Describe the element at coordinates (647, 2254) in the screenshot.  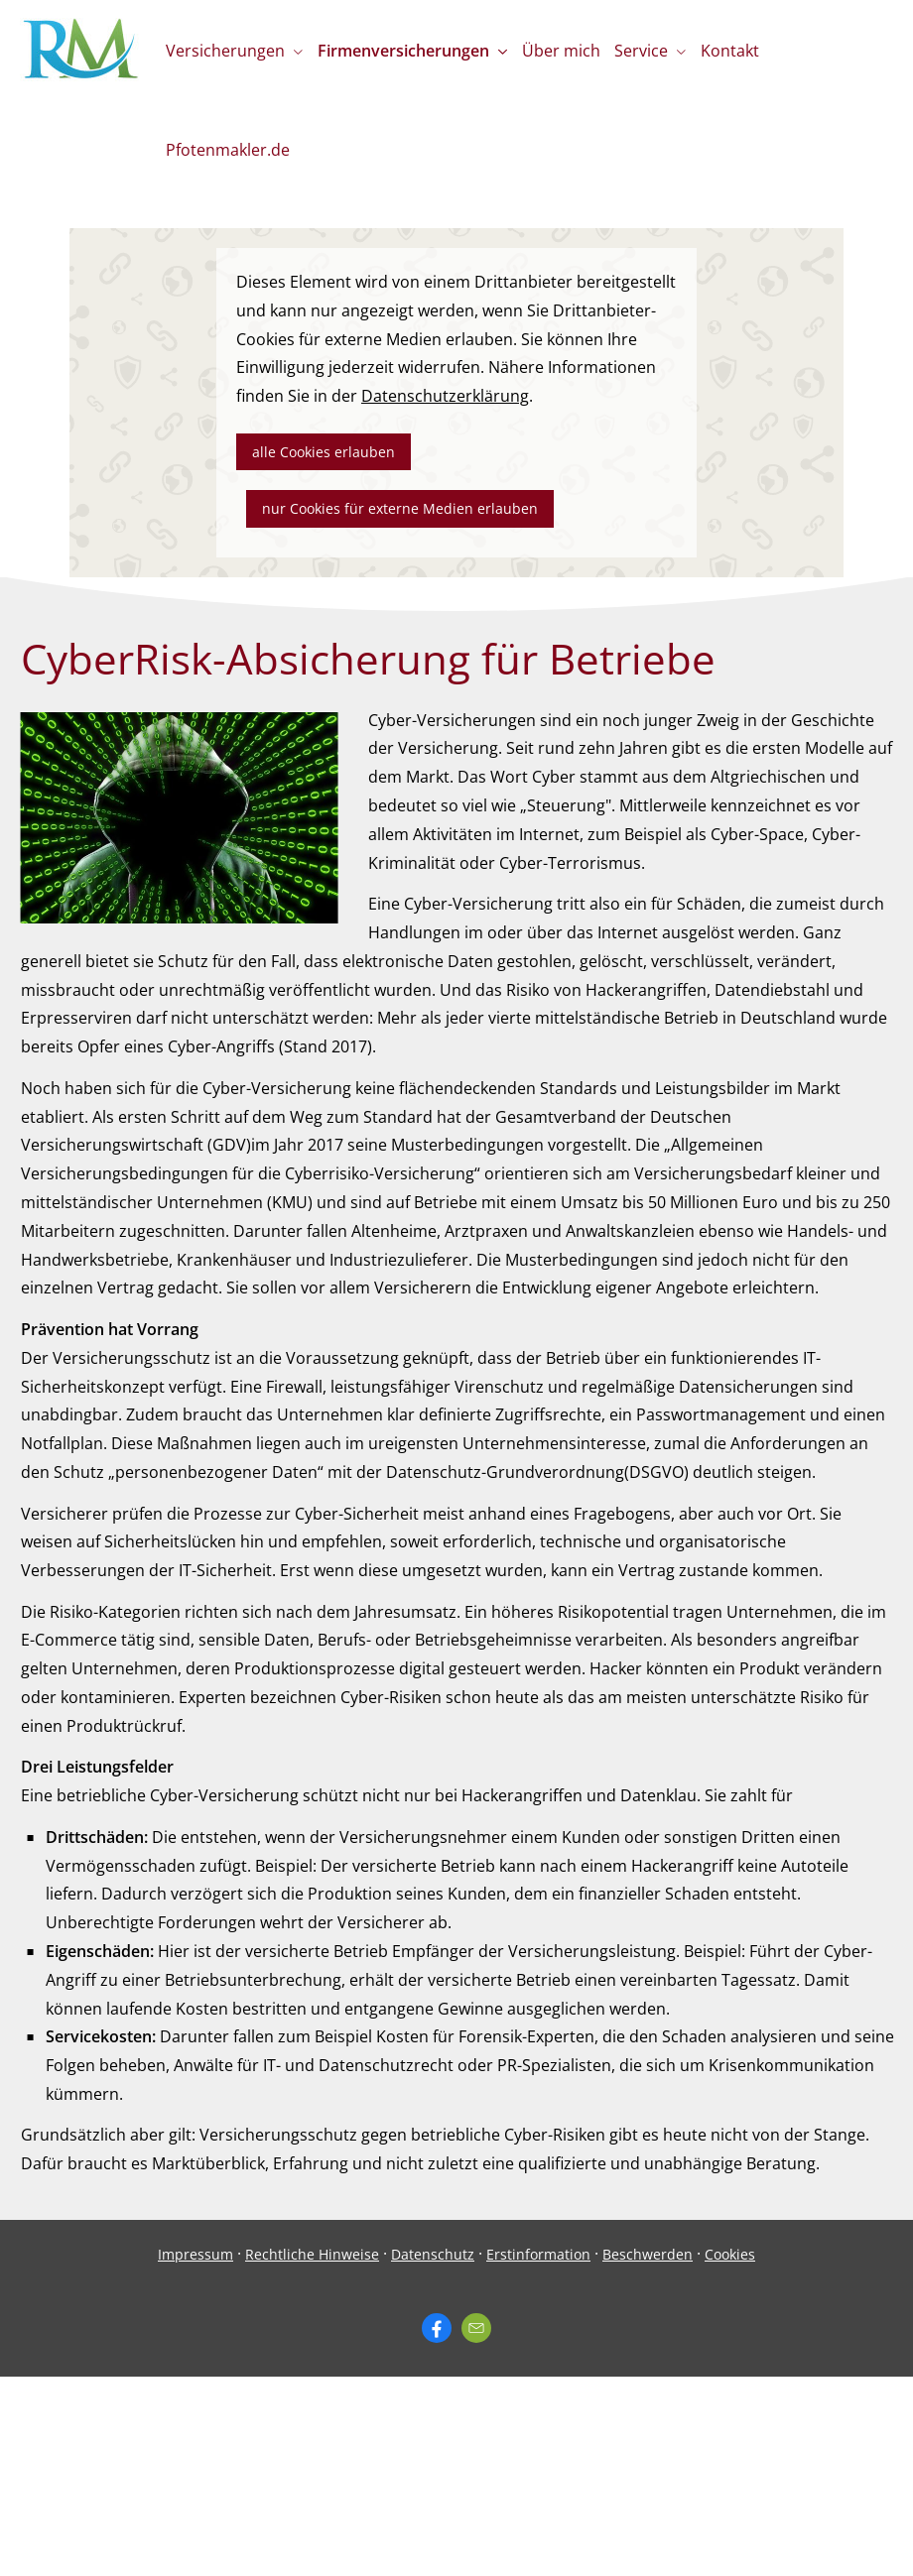
I see `Beschwerden` at that location.